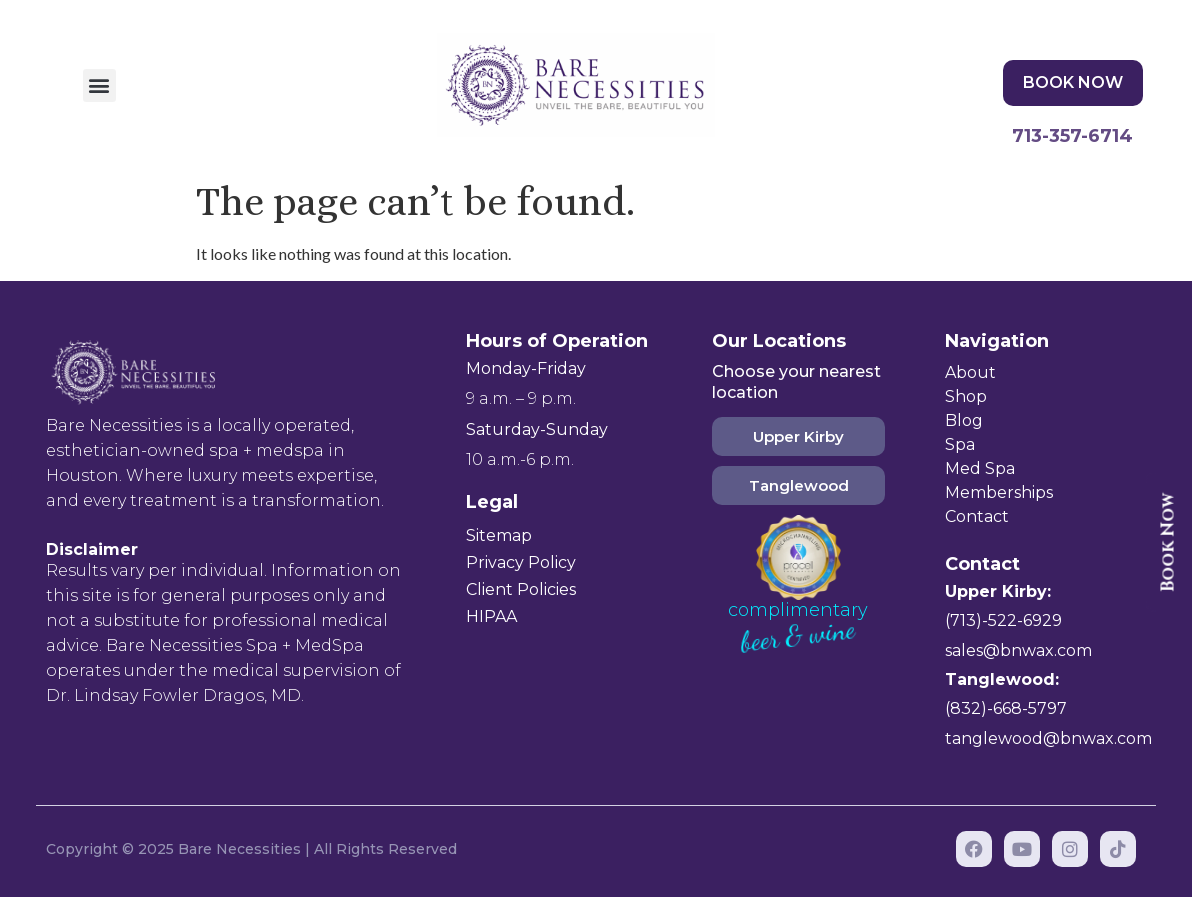 The image size is (1192, 897). What do you see at coordinates (1006, 708) in the screenshot?
I see `(832)-668-5797` at bounding box center [1006, 708].